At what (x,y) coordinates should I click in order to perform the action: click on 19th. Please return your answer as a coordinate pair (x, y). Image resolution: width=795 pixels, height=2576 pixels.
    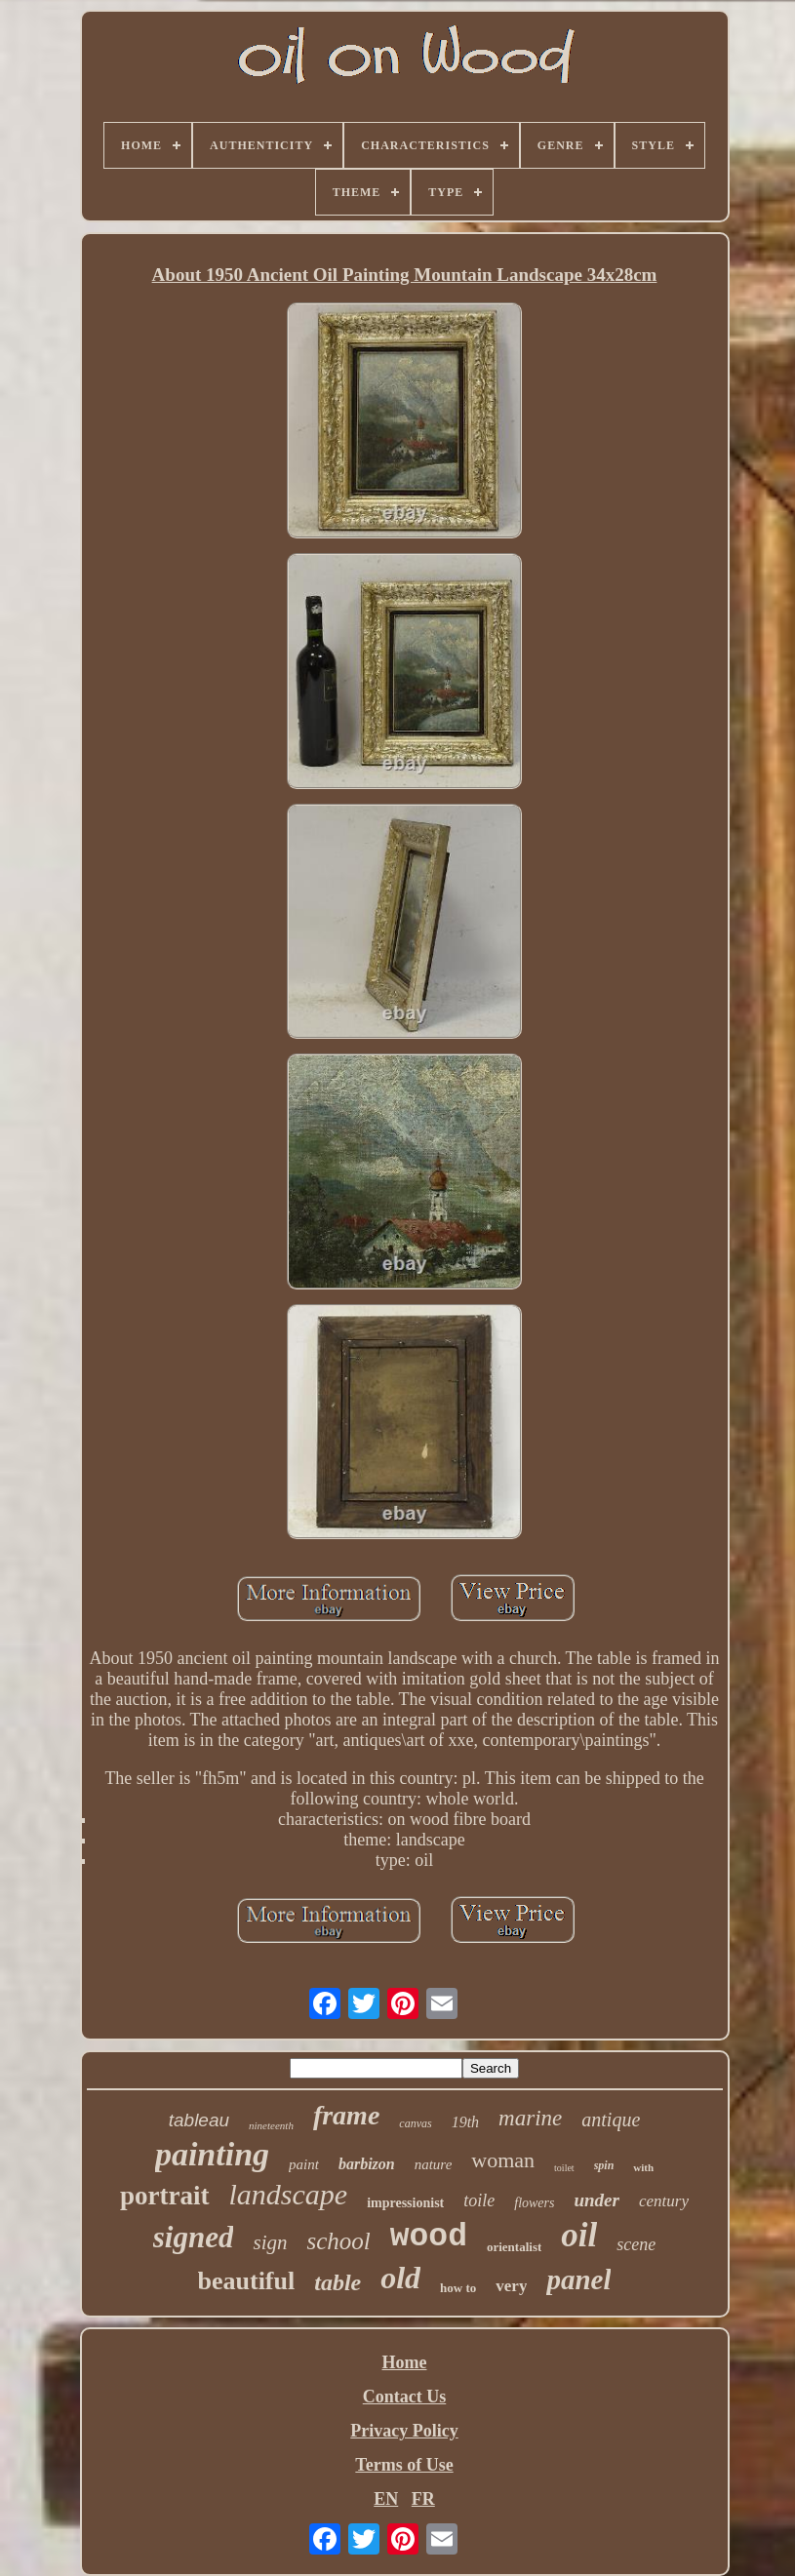
    Looking at the image, I should click on (465, 2122).